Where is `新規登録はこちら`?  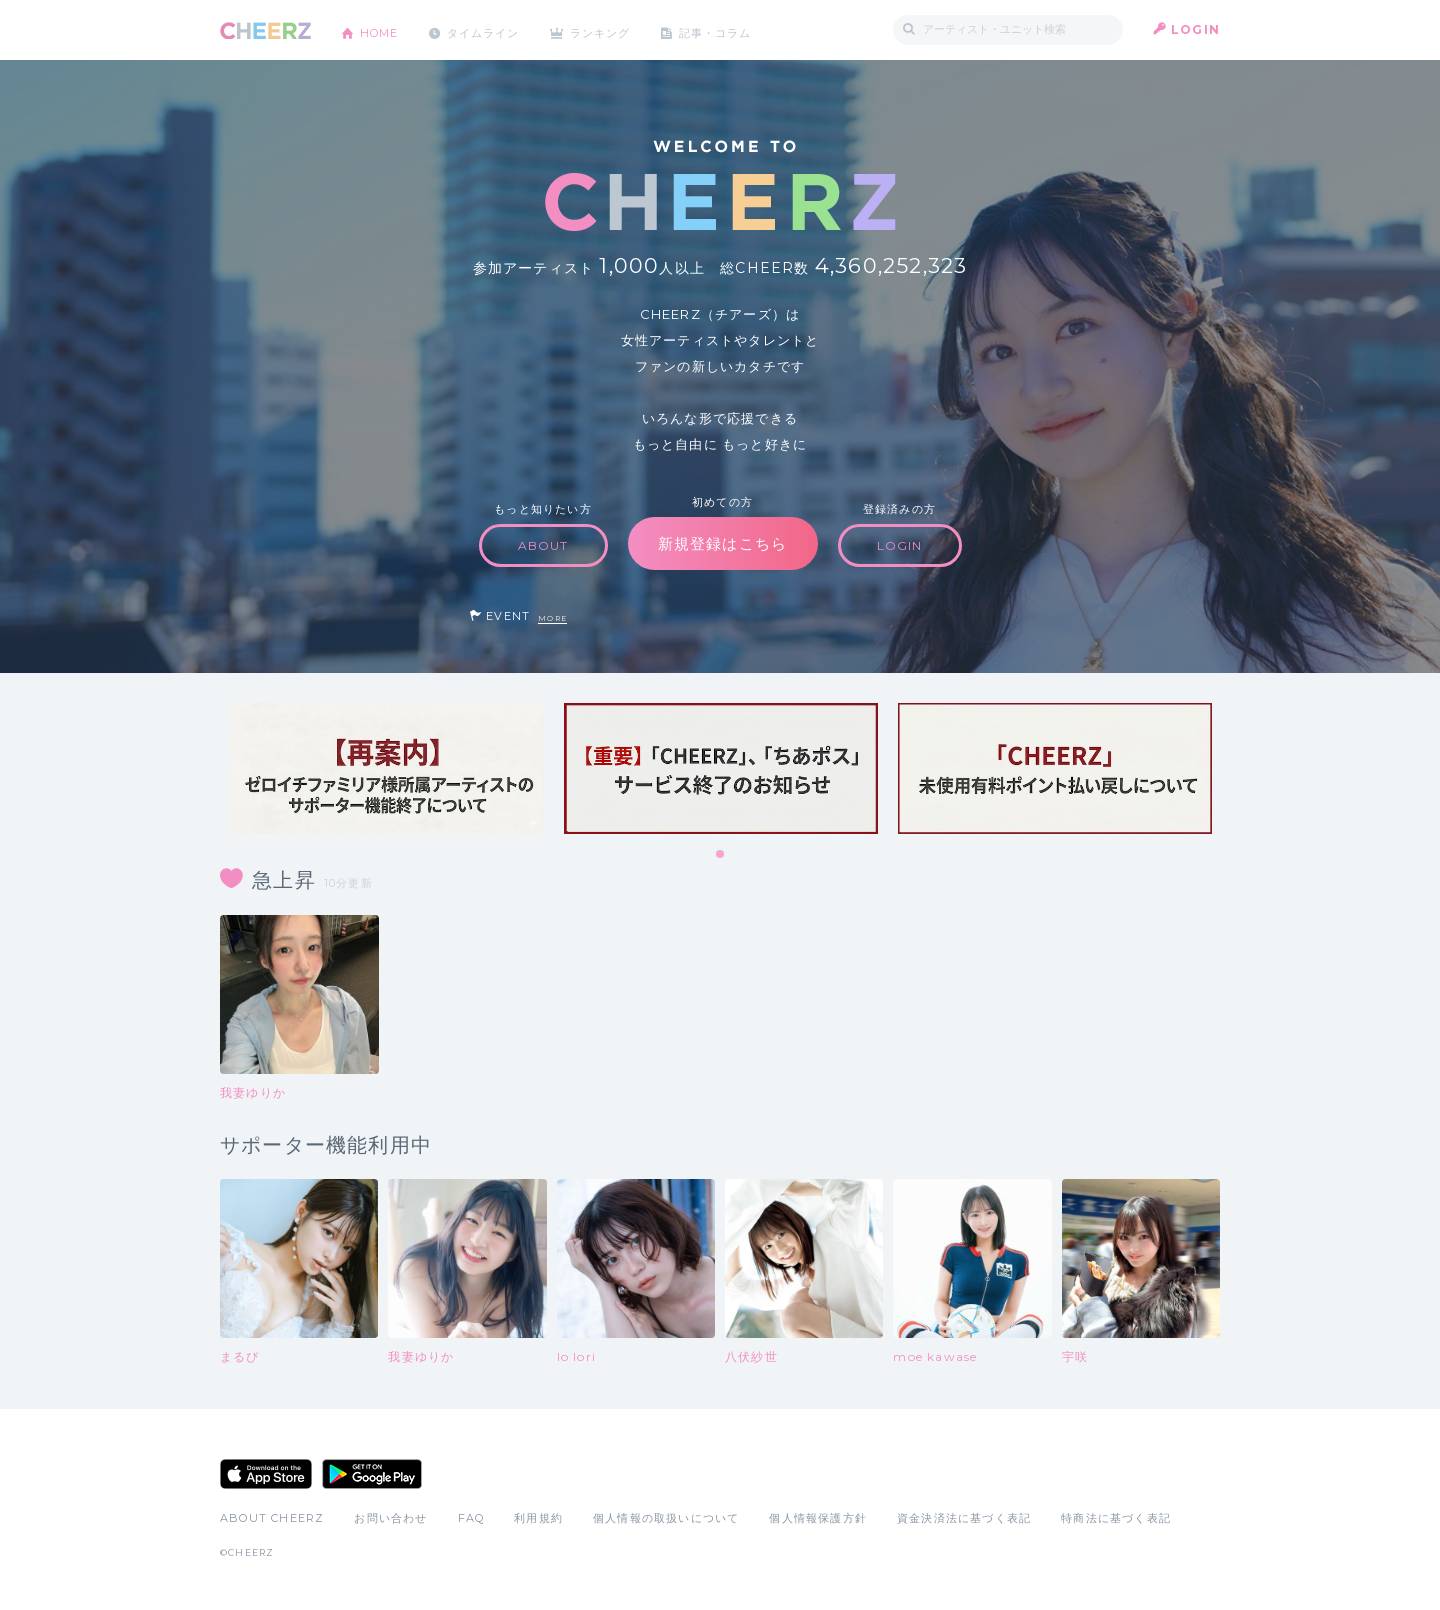 新規登録はこちら is located at coordinates (723, 543).